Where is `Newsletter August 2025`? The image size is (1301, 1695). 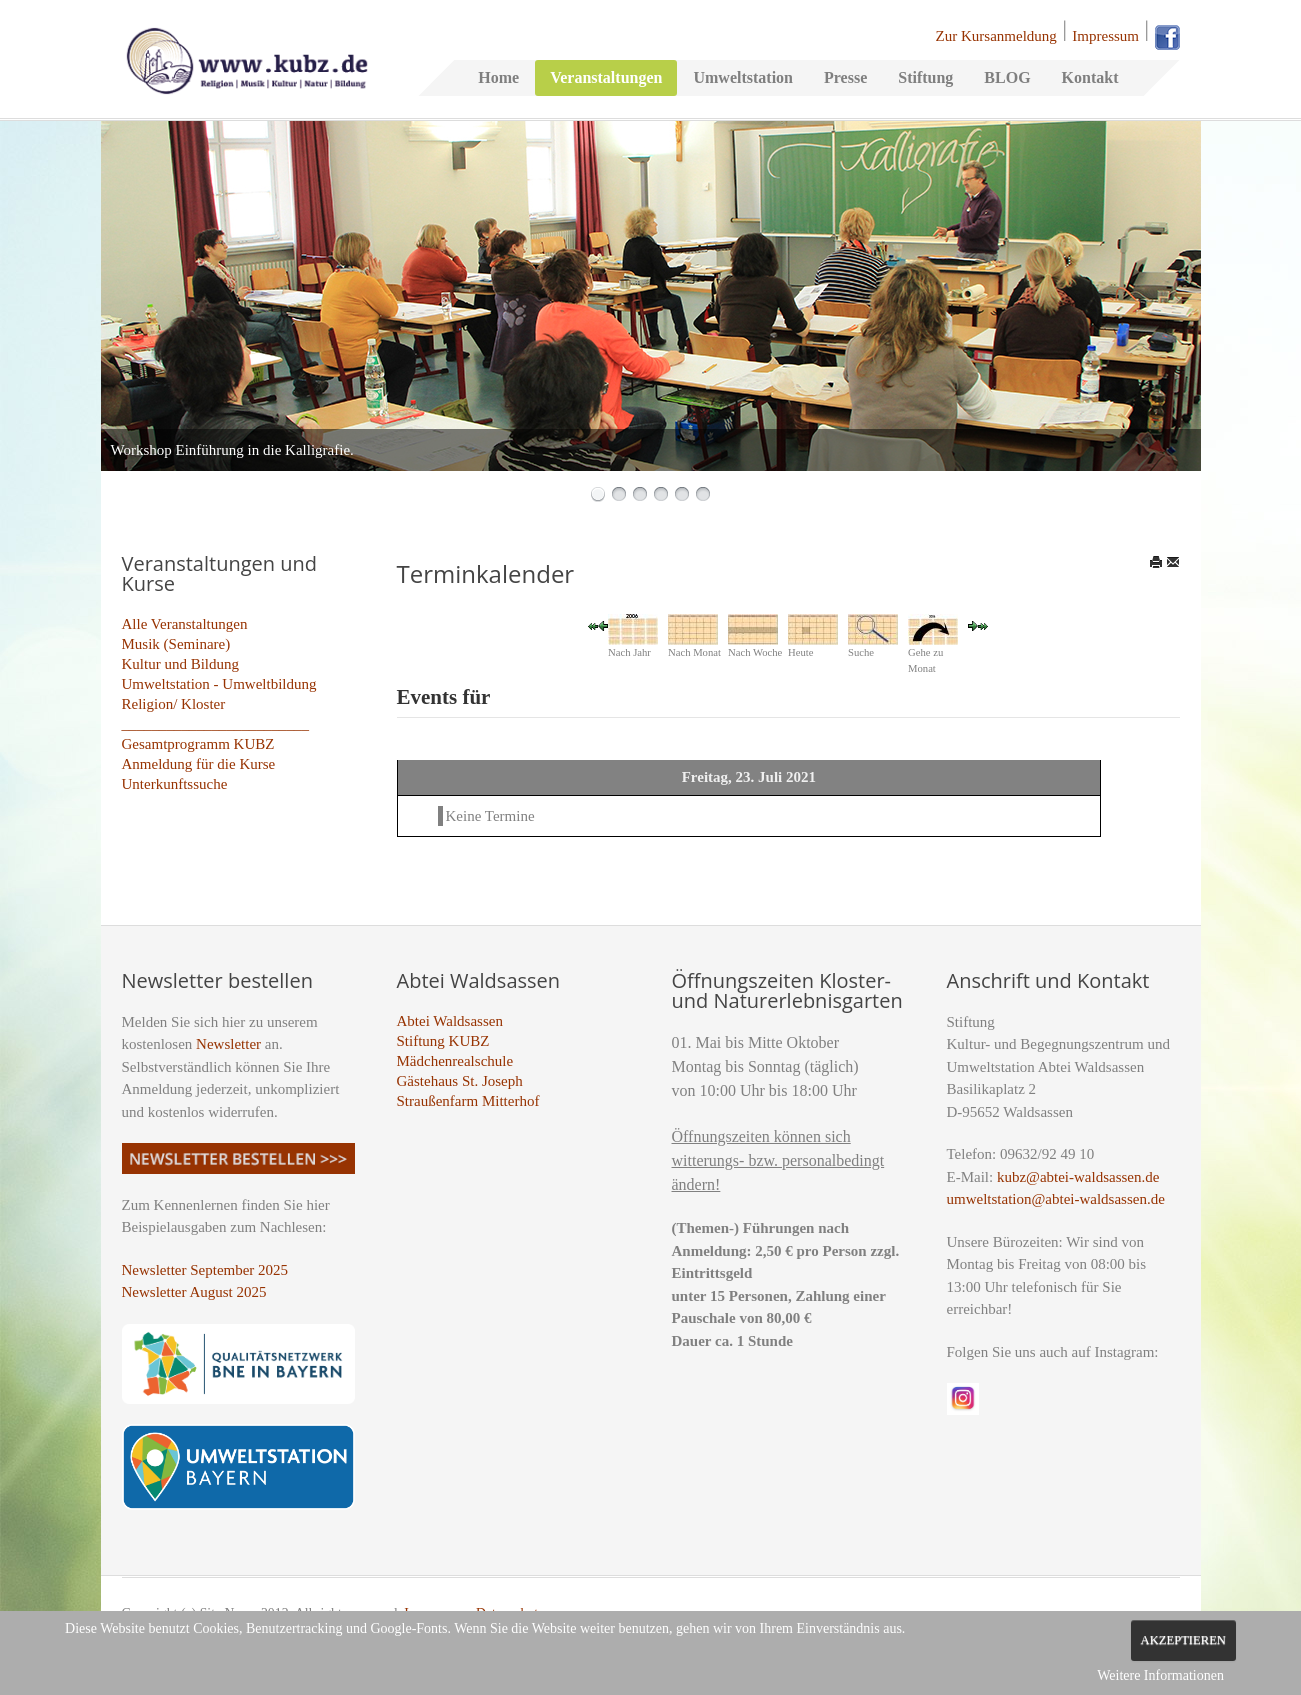 Newsletter August 2025 is located at coordinates (194, 1292).